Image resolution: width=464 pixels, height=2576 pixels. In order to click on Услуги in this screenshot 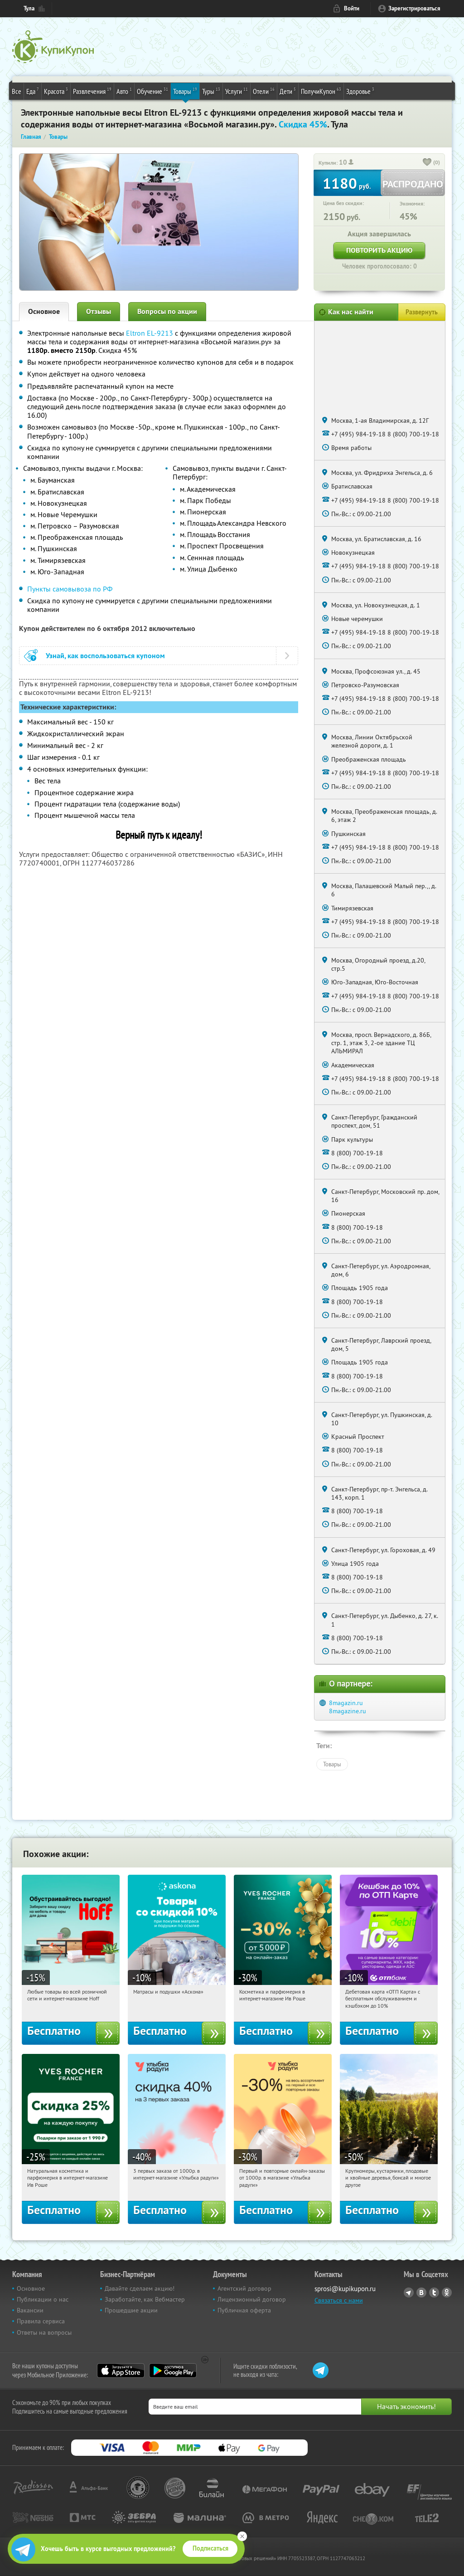, I will do `click(236, 91)`.